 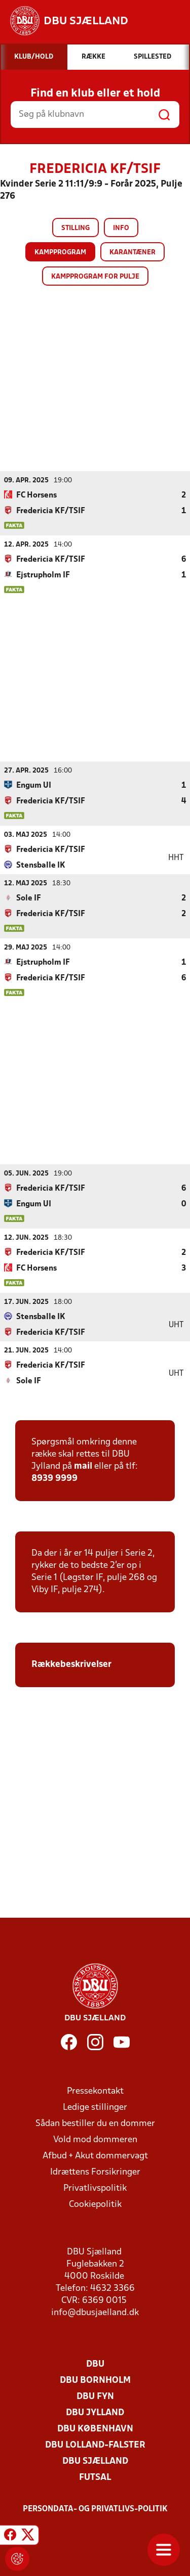 What do you see at coordinates (95, 277) in the screenshot?
I see `Kampprogram for pulje` at bounding box center [95, 277].